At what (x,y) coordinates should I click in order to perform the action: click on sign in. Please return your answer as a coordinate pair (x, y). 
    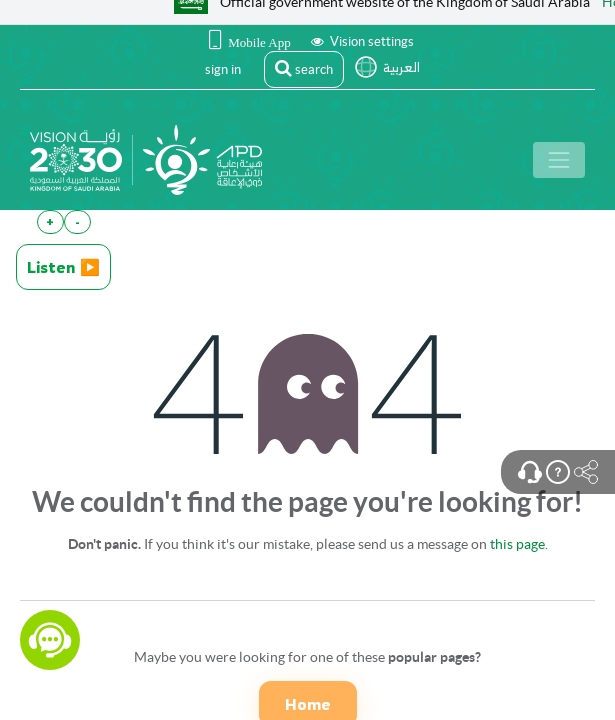
    Looking at the image, I should click on (223, 69).